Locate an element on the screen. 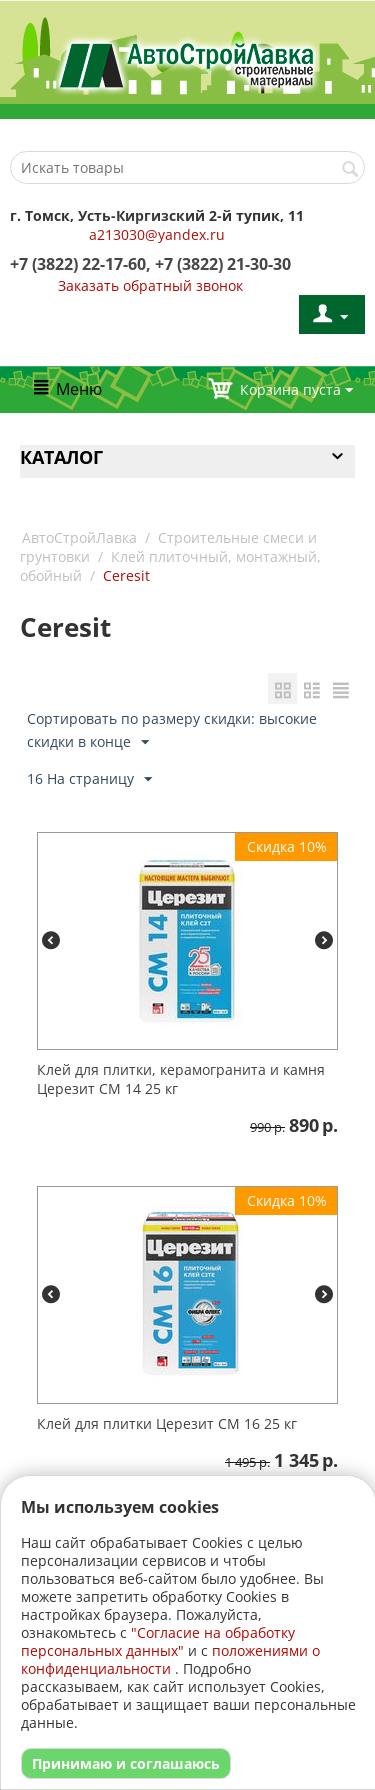 Image resolution: width=375 pixels, height=1790 pixels. 16 На страницу is located at coordinates (89, 779).